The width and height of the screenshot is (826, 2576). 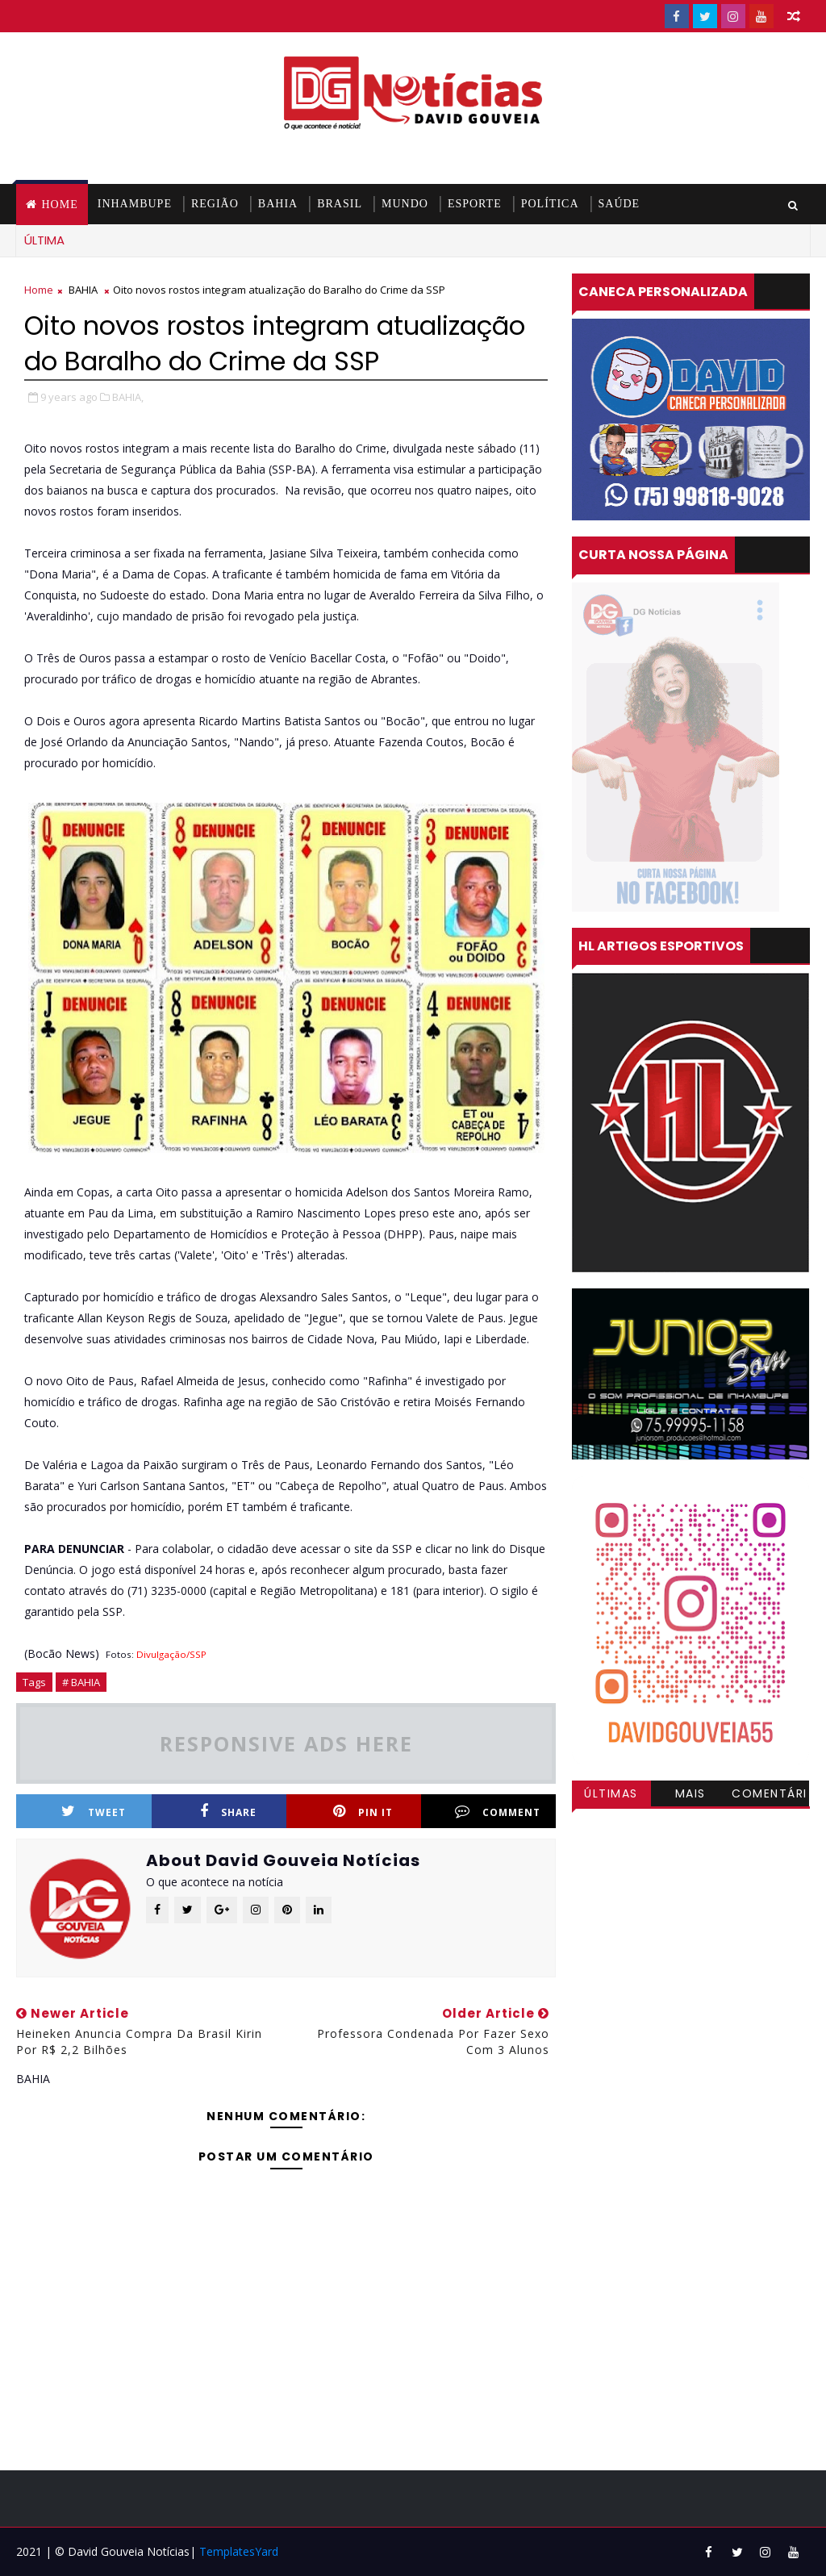 What do you see at coordinates (215, 204) in the screenshot?
I see `REGIÃO` at bounding box center [215, 204].